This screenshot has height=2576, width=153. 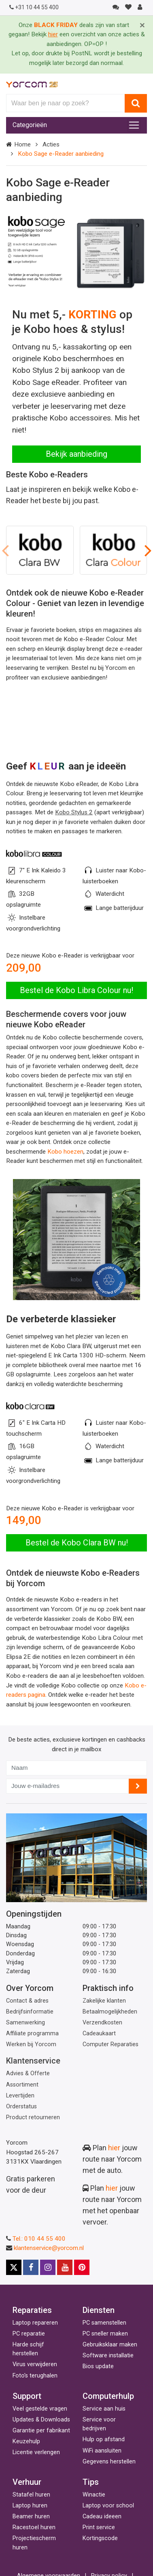 I want to click on Advies & Offerte, so click(x=28, y=2073).